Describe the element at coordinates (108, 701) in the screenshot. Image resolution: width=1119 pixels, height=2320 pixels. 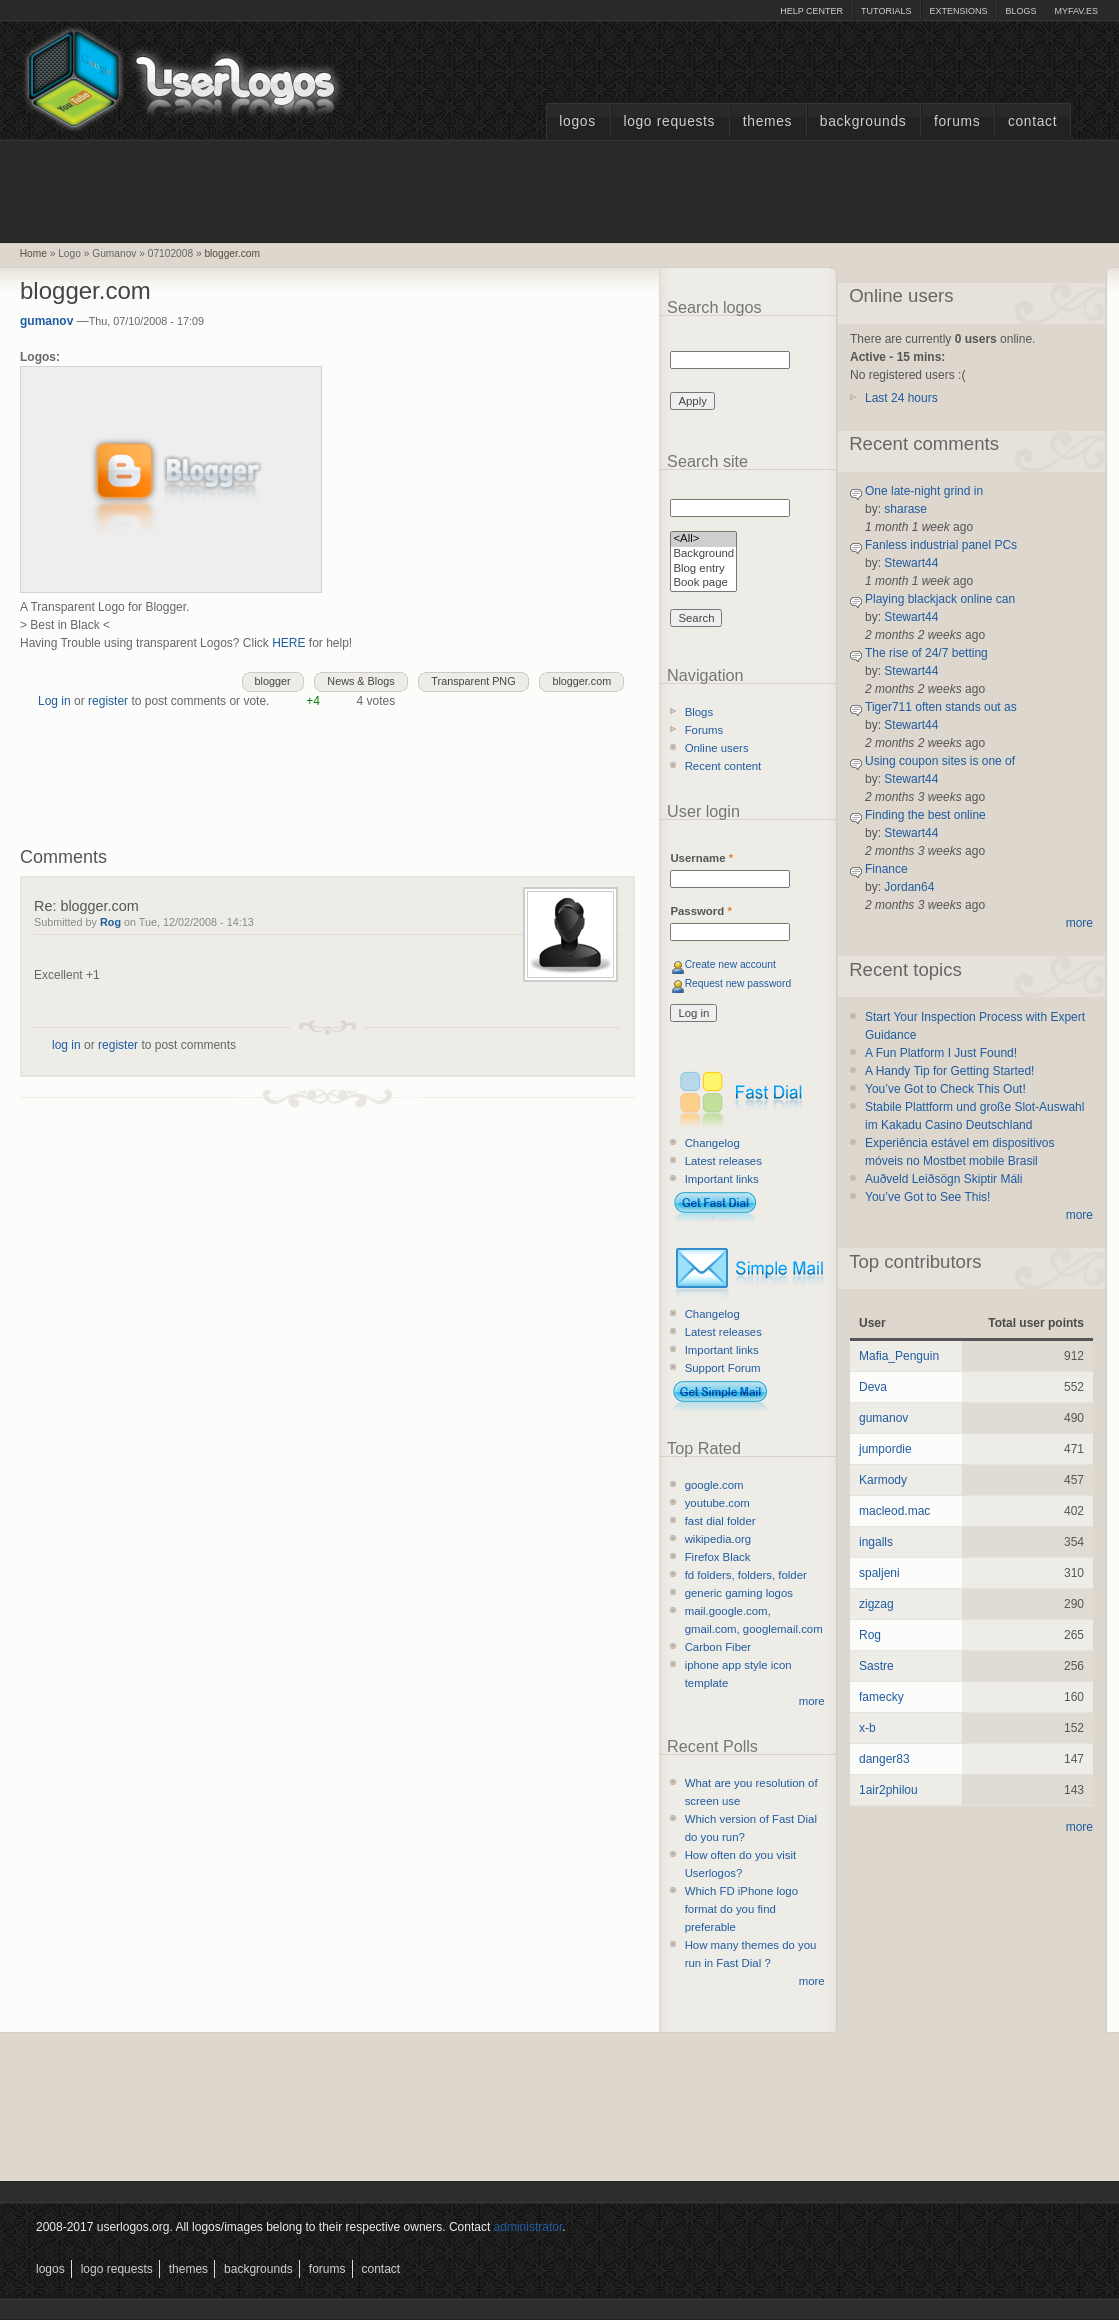
I see `register` at that location.